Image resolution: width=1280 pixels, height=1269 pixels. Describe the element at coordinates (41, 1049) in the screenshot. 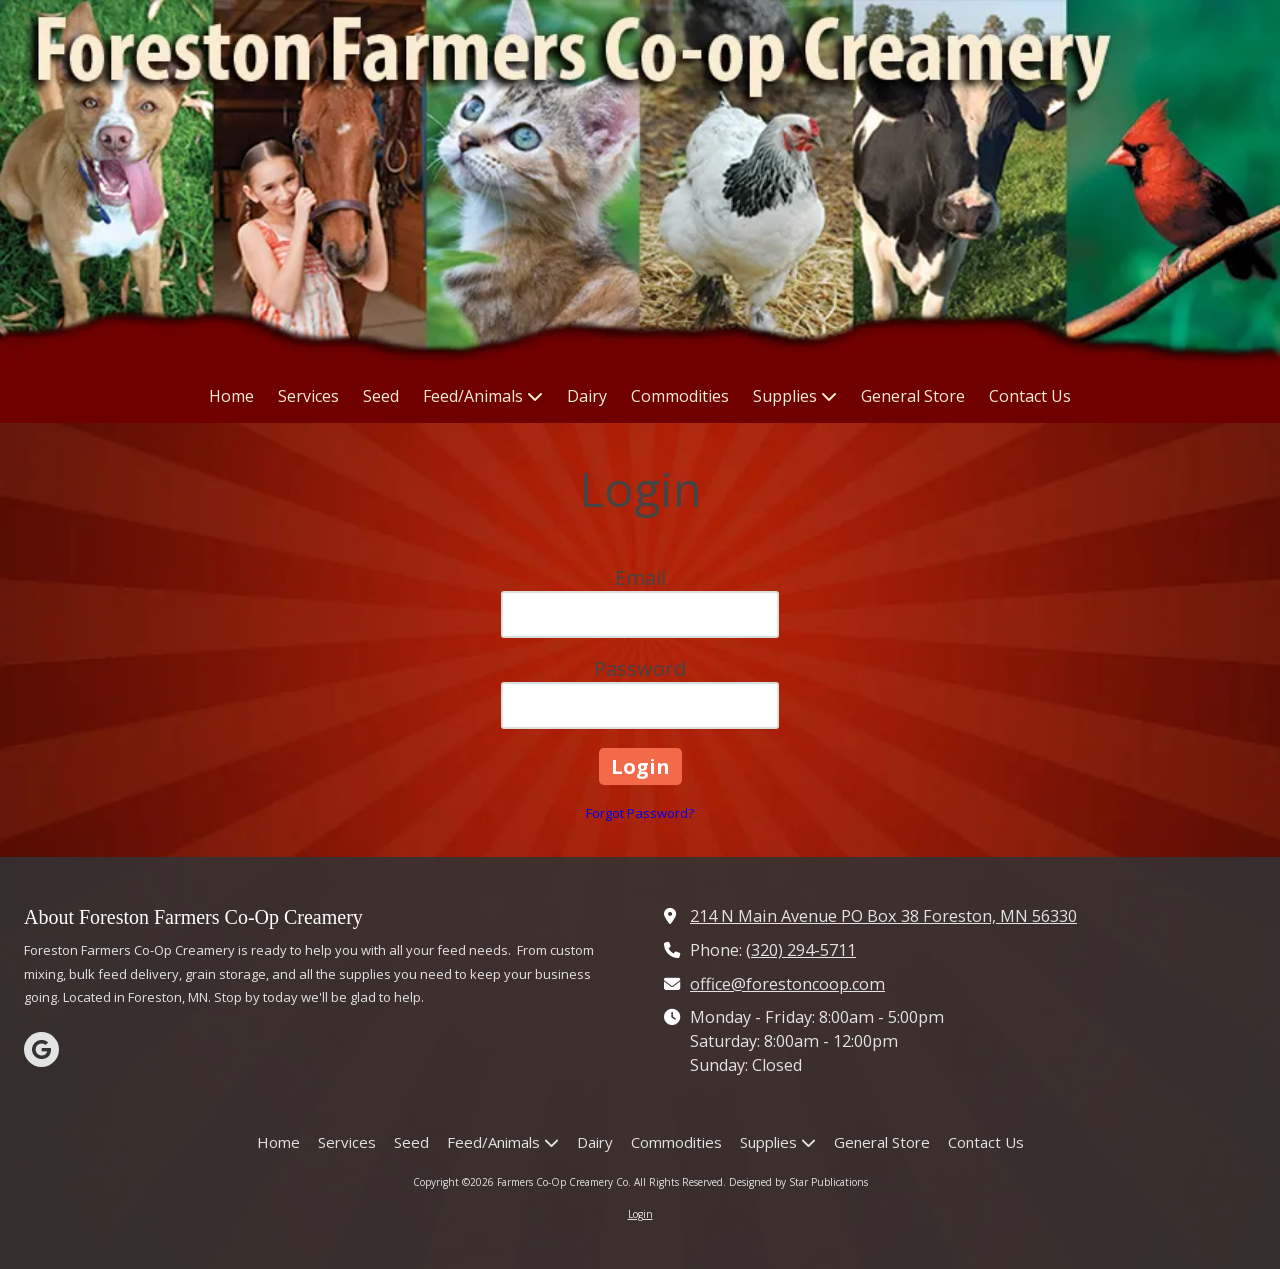

I see `[Visit Farmers Co-Op Creamery Co on Google (opens in new window)]` at that location.